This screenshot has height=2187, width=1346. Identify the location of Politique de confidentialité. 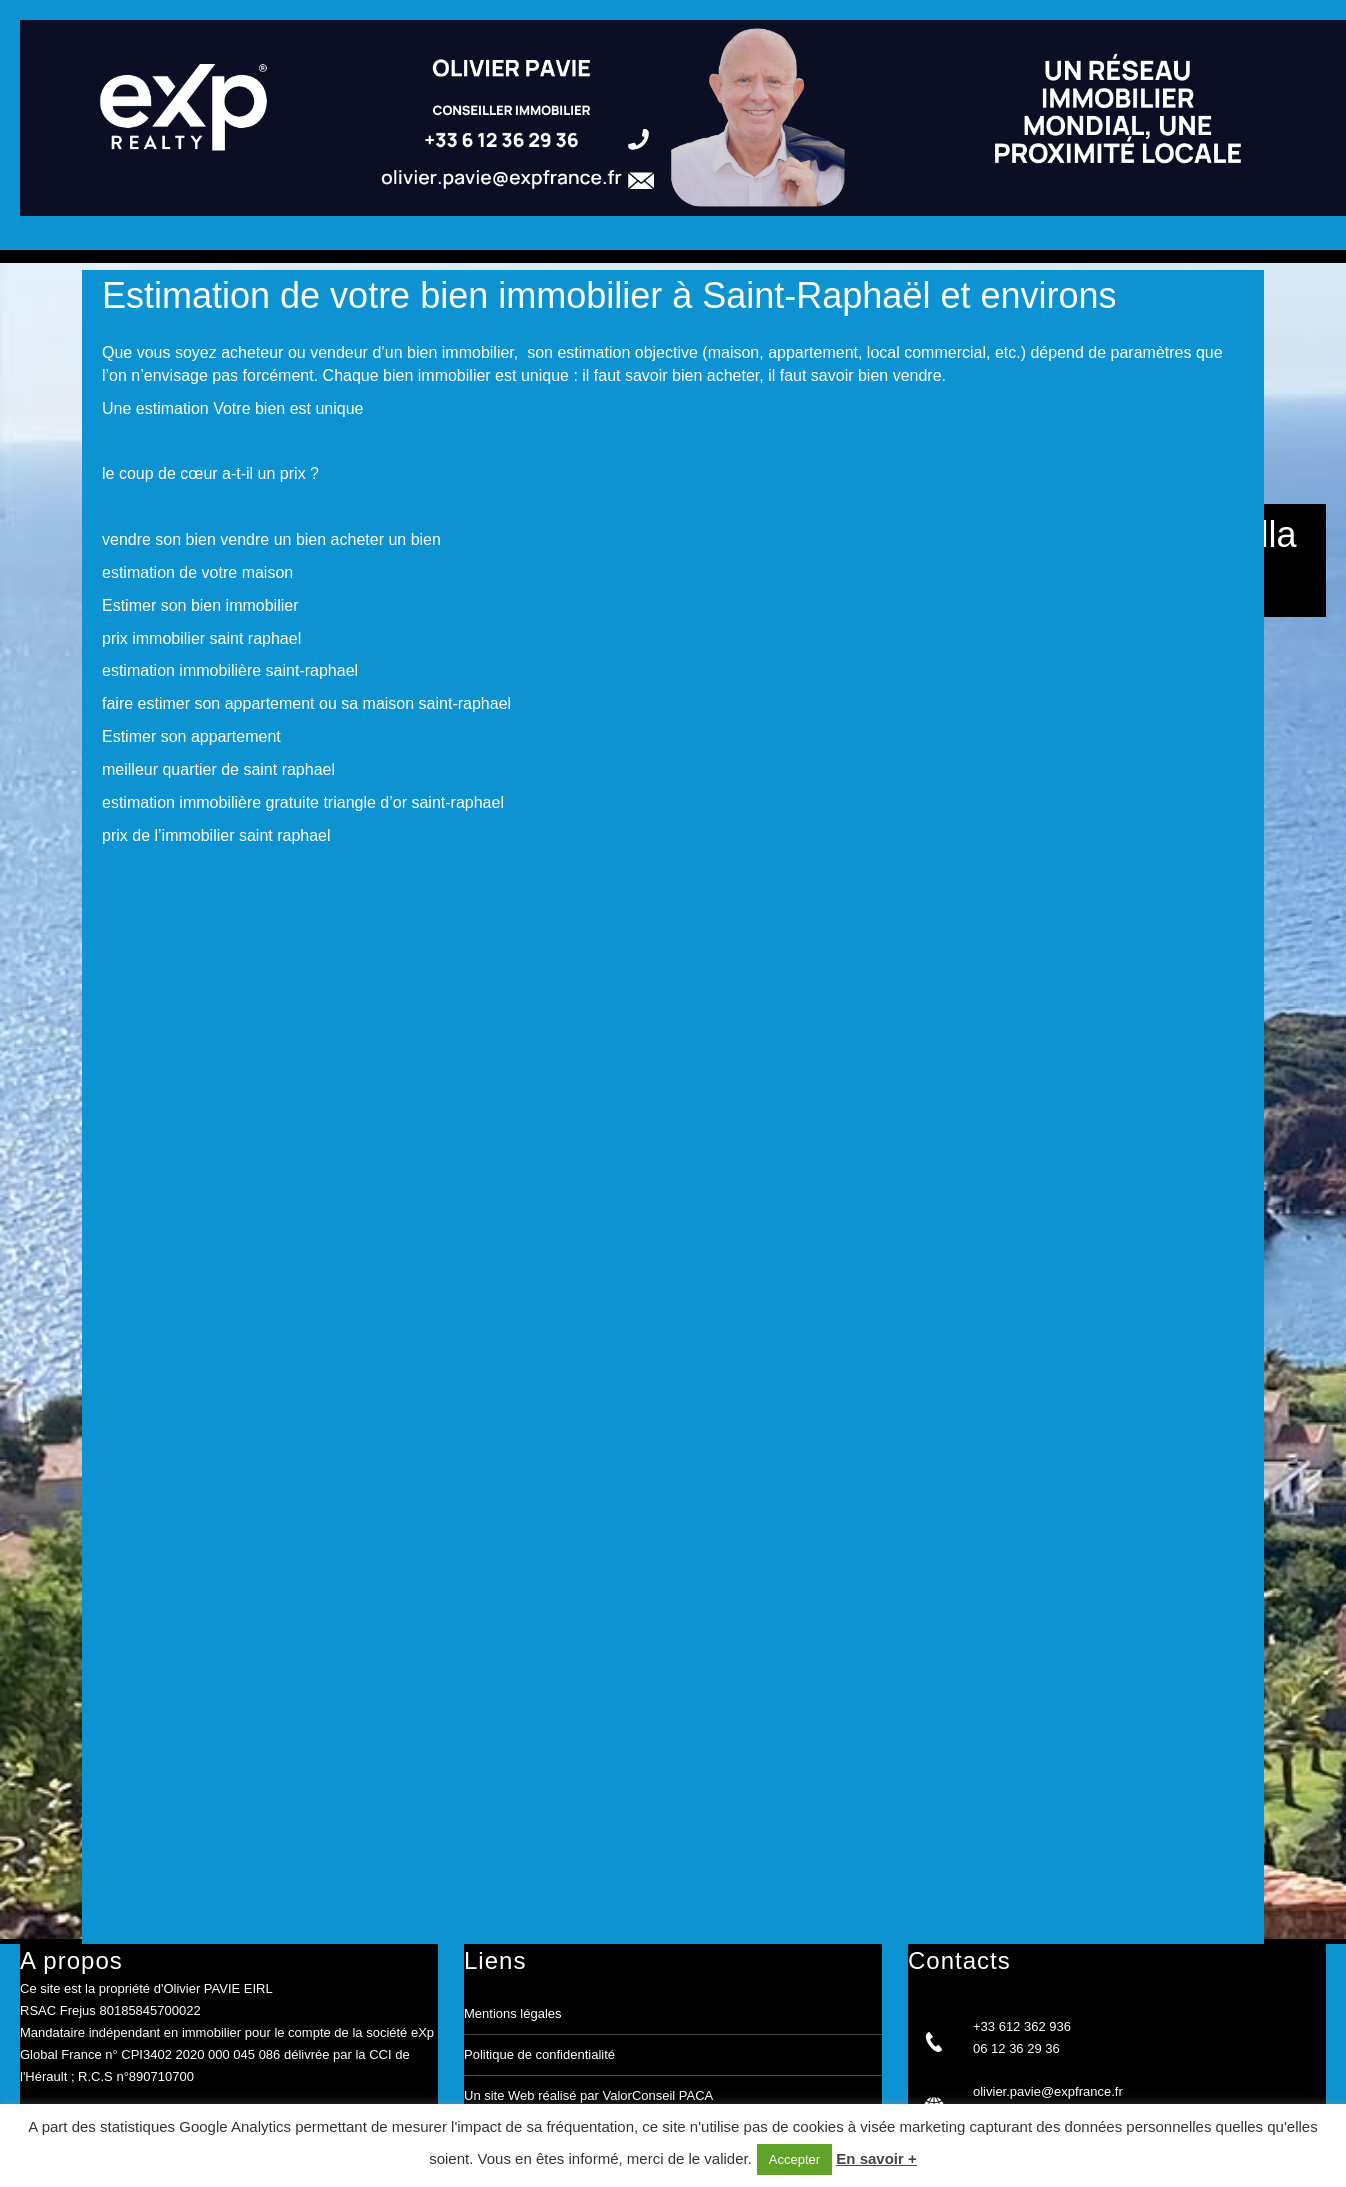
(539, 2054).